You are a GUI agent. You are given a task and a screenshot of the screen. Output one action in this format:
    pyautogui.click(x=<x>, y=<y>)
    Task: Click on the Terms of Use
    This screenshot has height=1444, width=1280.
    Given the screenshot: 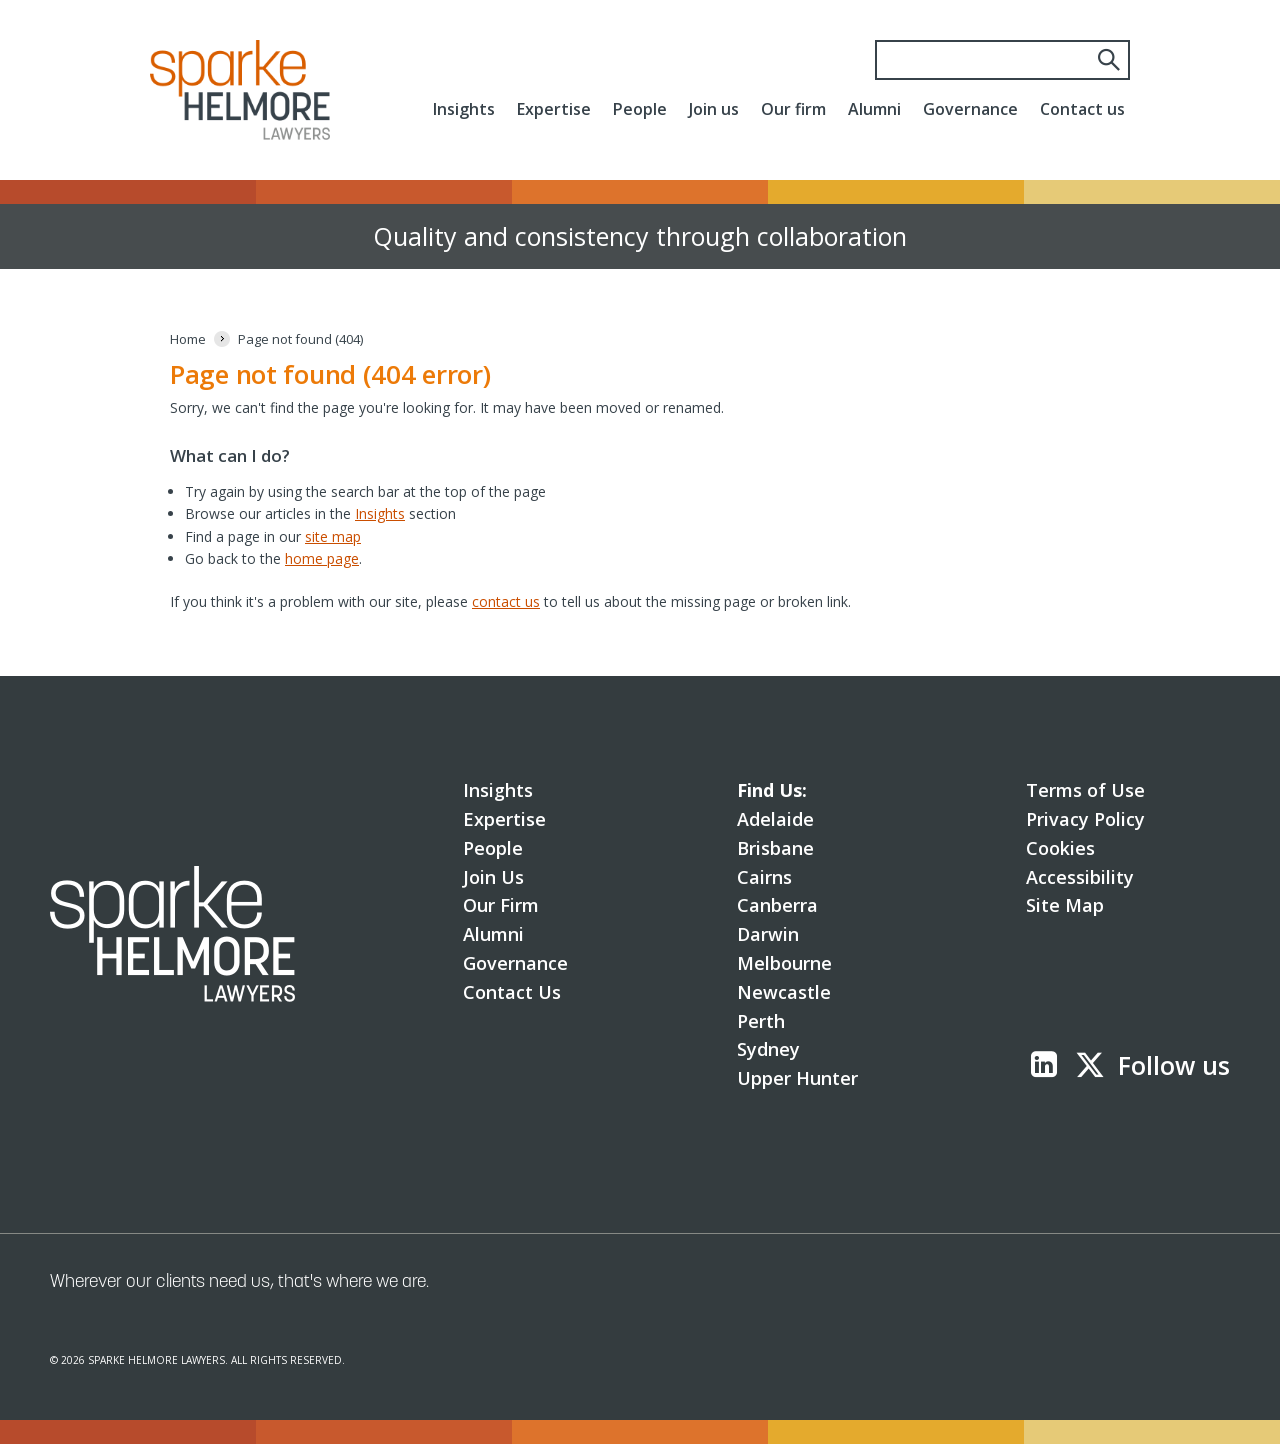 What is the action you would take?
    pyautogui.click(x=1085, y=790)
    